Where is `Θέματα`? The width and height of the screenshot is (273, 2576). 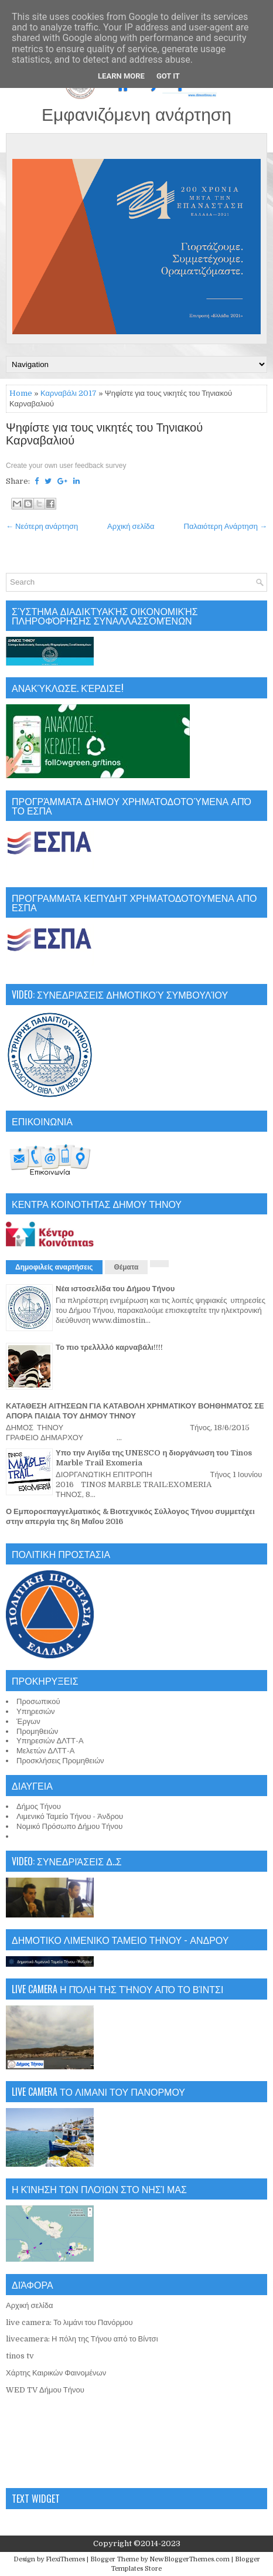 Θέματα is located at coordinates (126, 1267).